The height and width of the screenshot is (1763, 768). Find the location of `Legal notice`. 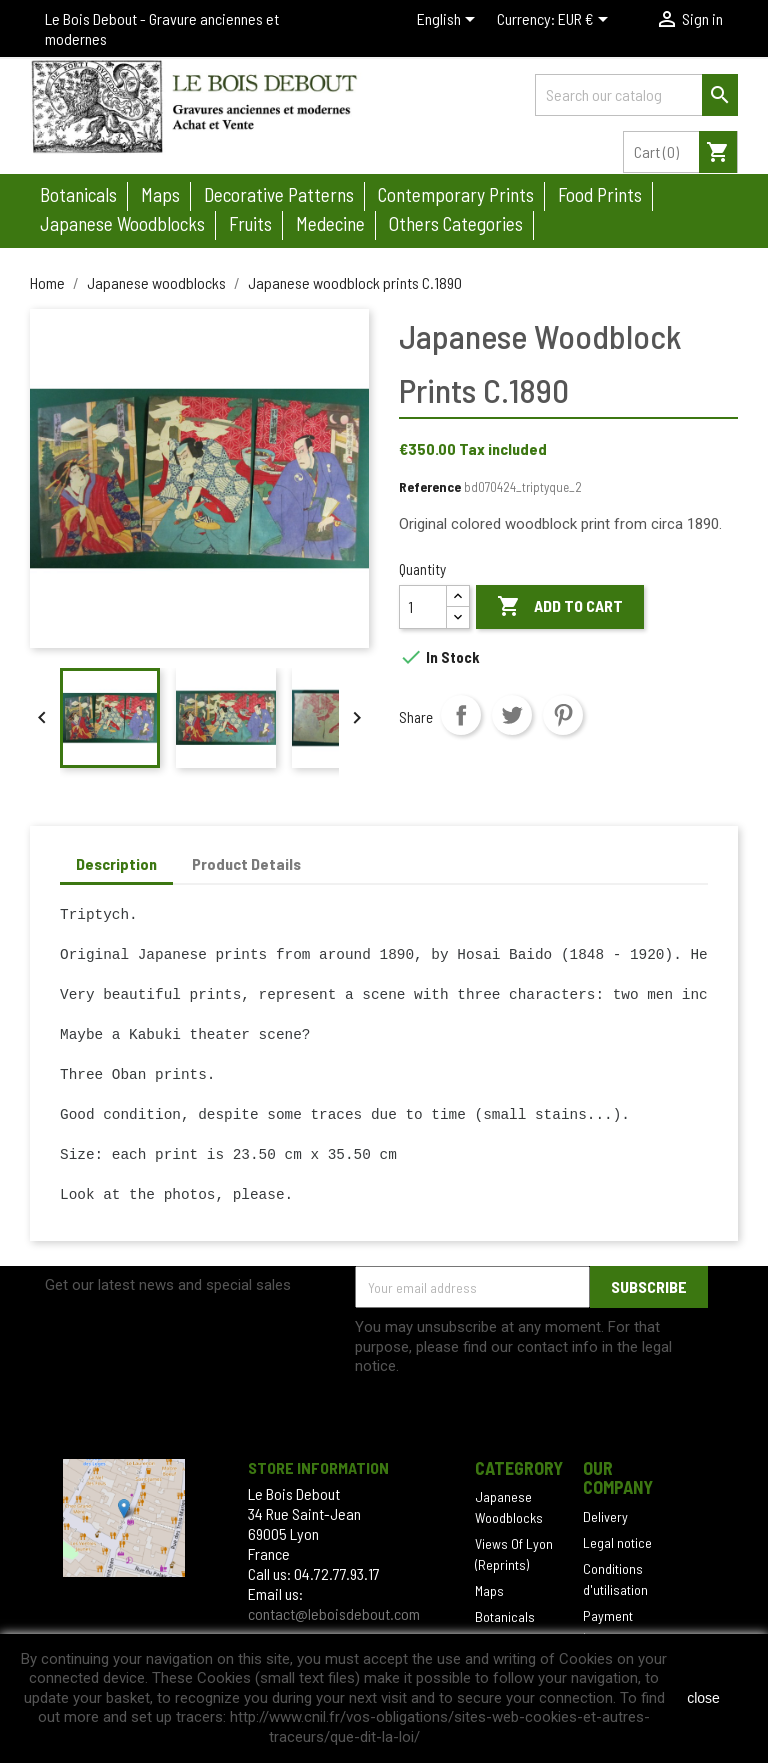

Legal notice is located at coordinates (617, 1542).